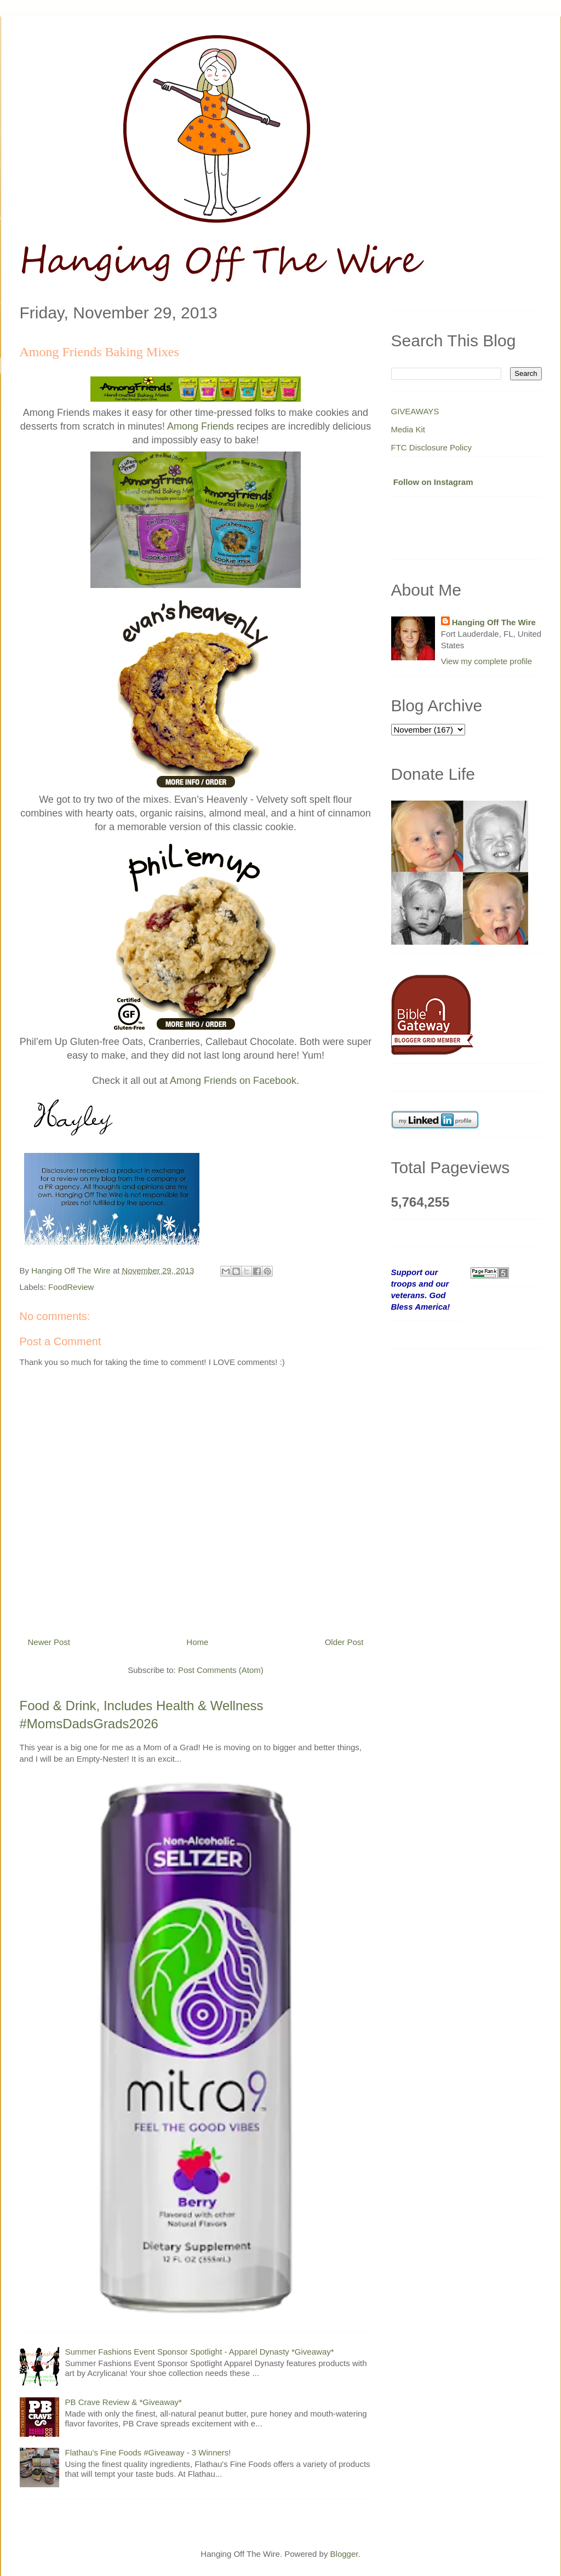 The height and width of the screenshot is (2576, 561). Describe the element at coordinates (148, 2452) in the screenshot. I see `Flathau's Fine Foods #Giveaway - 3 Winners!` at that location.